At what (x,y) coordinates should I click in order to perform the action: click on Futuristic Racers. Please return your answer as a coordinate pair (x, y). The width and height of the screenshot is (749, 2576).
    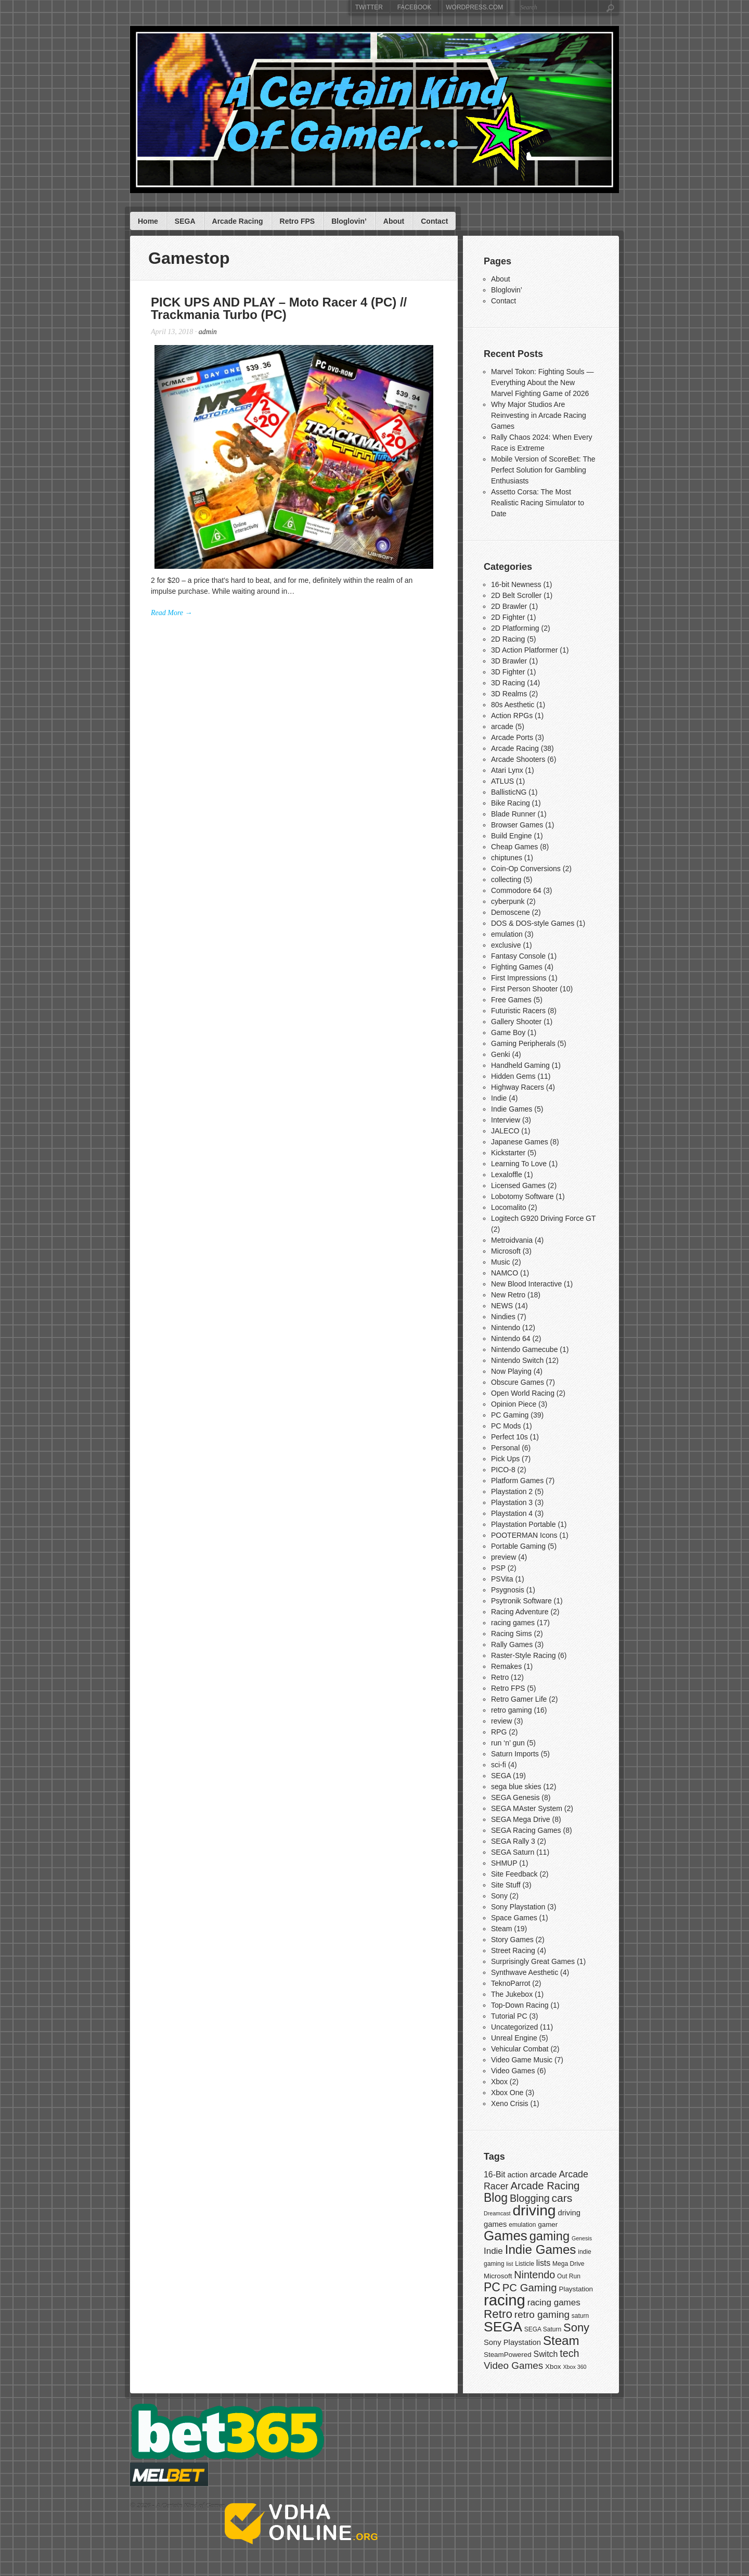
    Looking at the image, I should click on (518, 1010).